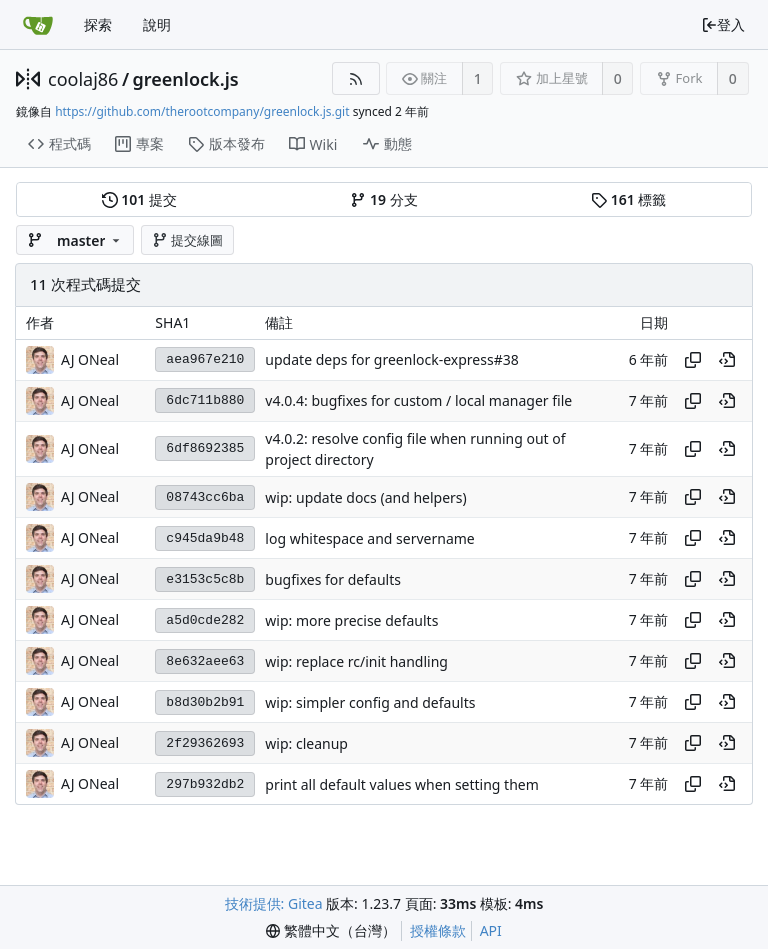 Image resolution: width=768 pixels, height=949 pixels. What do you see at coordinates (418, 400) in the screenshot?
I see `v4.0.4: bugfixes for custom / local manager file` at bounding box center [418, 400].